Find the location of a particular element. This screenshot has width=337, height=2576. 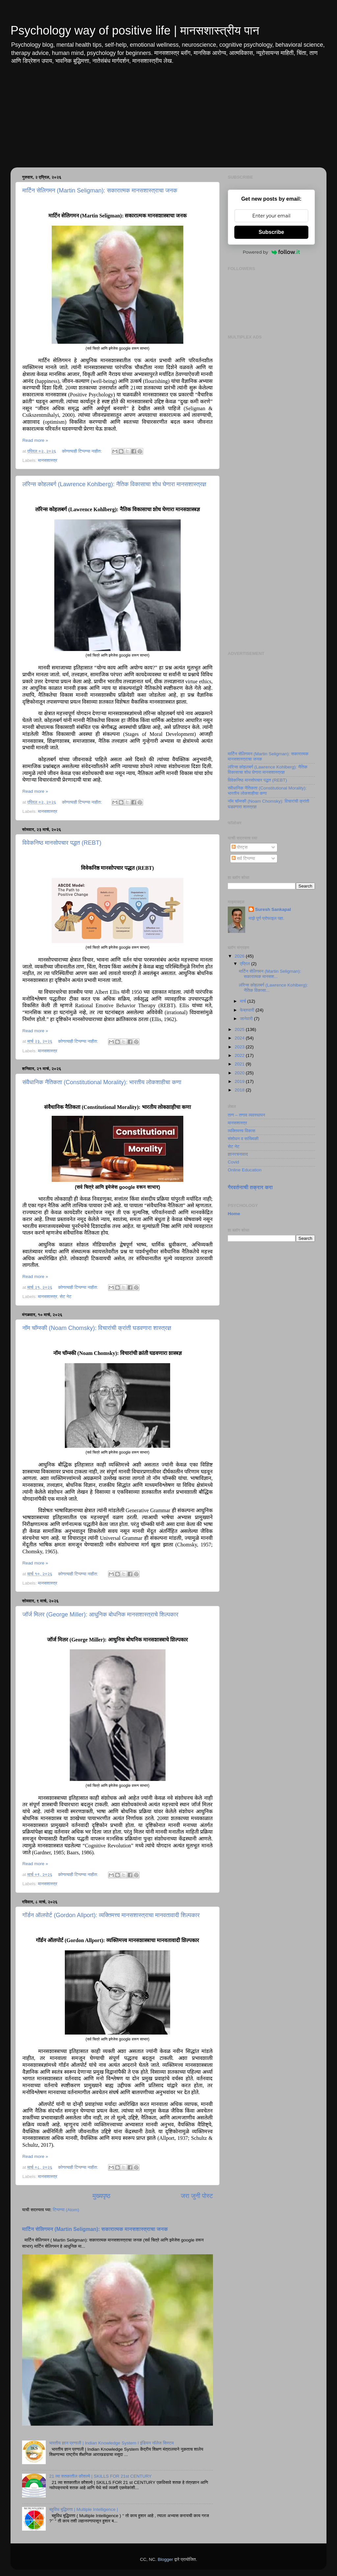

[Advertisement] is located at coordinates (168, 121).